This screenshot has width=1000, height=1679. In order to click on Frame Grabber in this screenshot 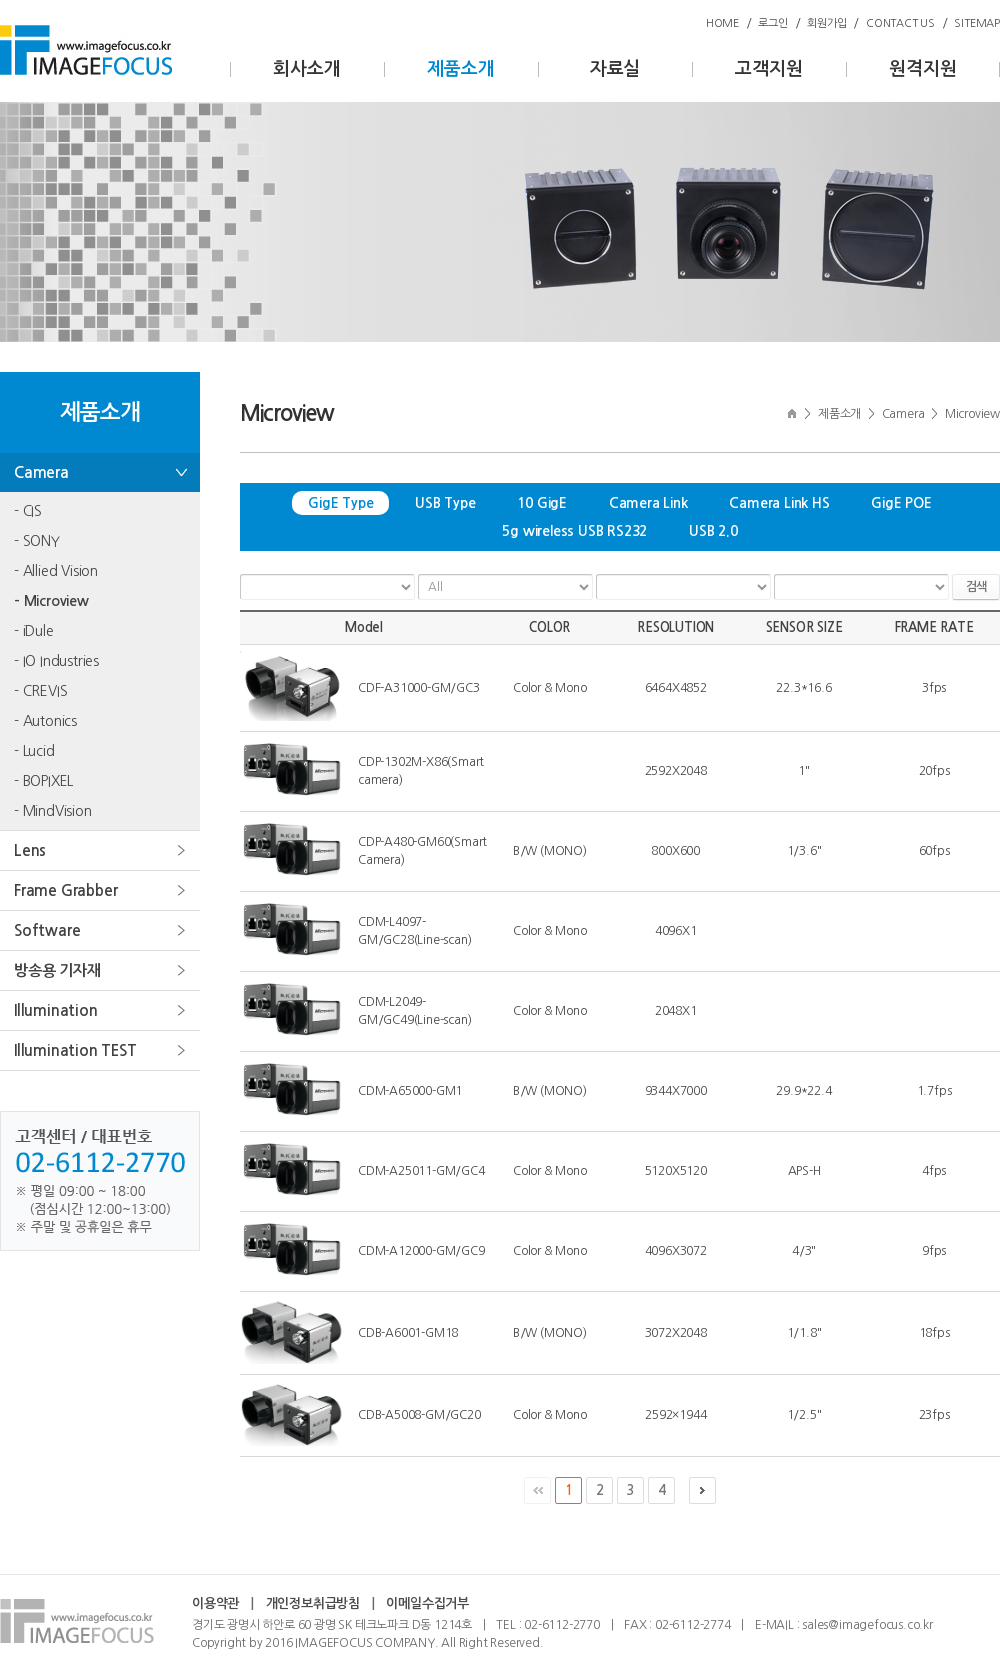, I will do `click(65, 890)`.